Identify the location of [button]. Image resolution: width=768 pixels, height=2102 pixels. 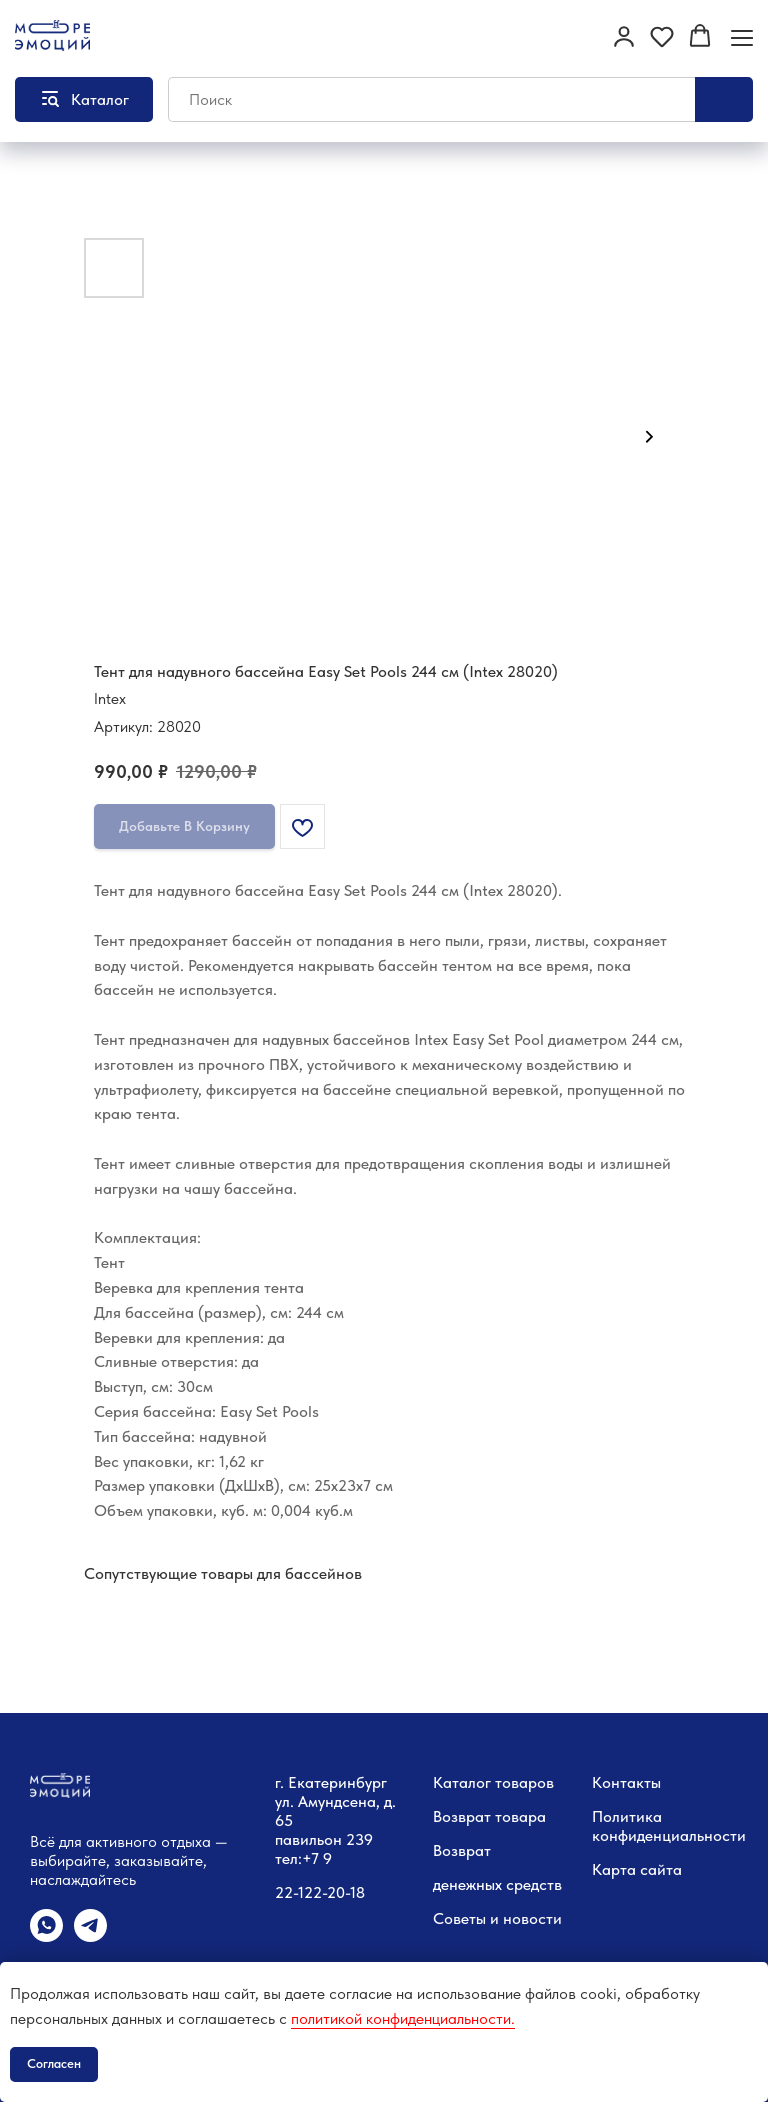
(624, 36).